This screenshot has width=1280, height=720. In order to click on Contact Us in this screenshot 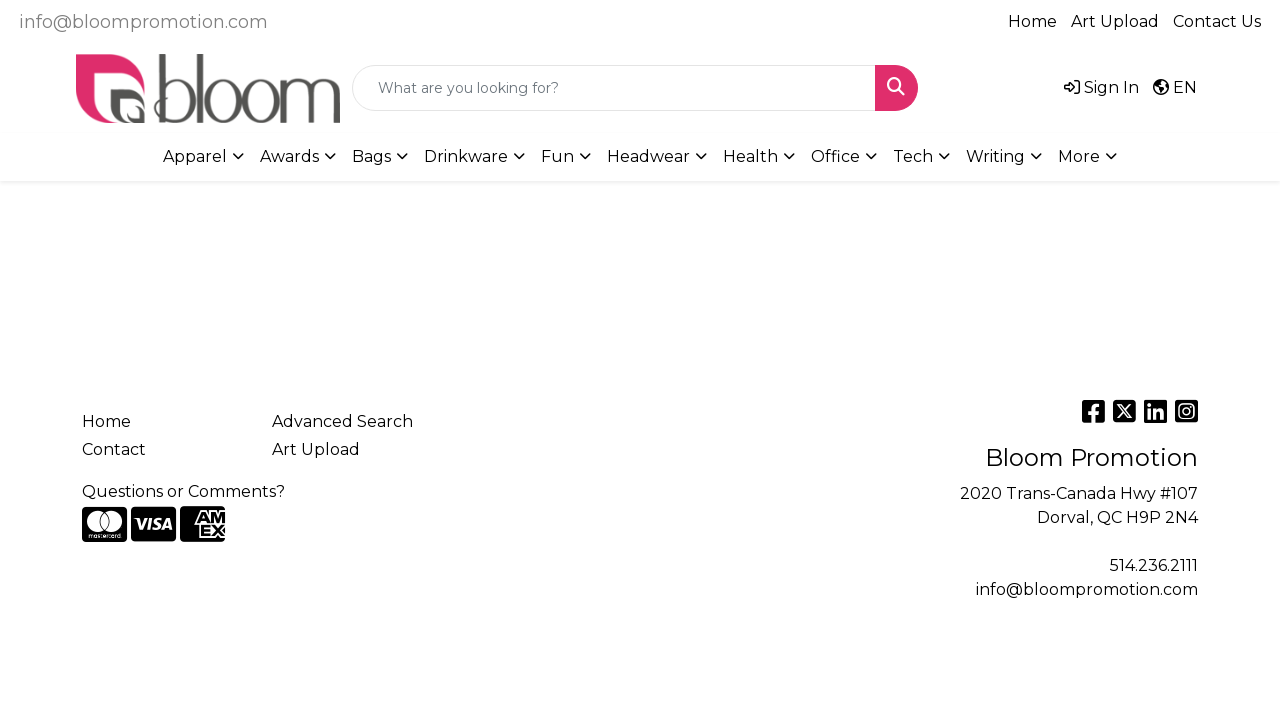, I will do `click(1217, 21)`.